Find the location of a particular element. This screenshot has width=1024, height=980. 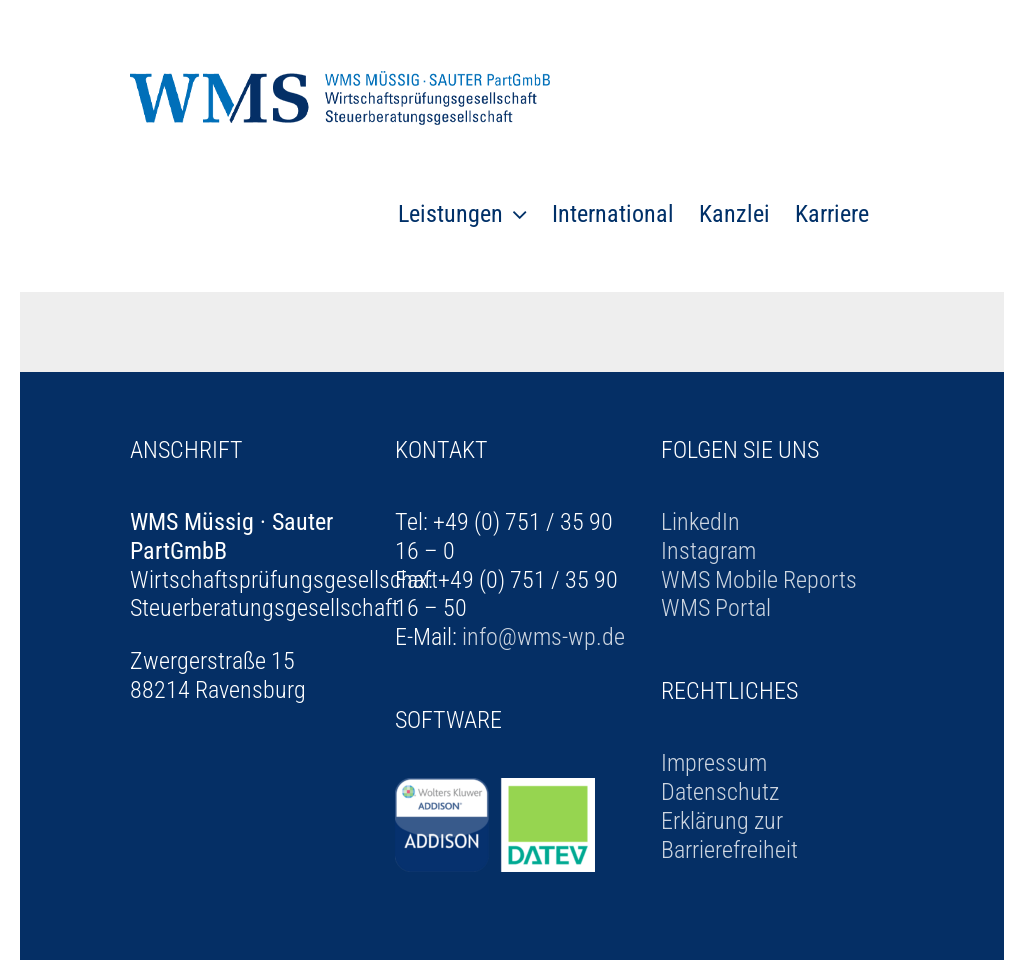

Erklärung zur Barrierefreiheit is located at coordinates (729, 835).